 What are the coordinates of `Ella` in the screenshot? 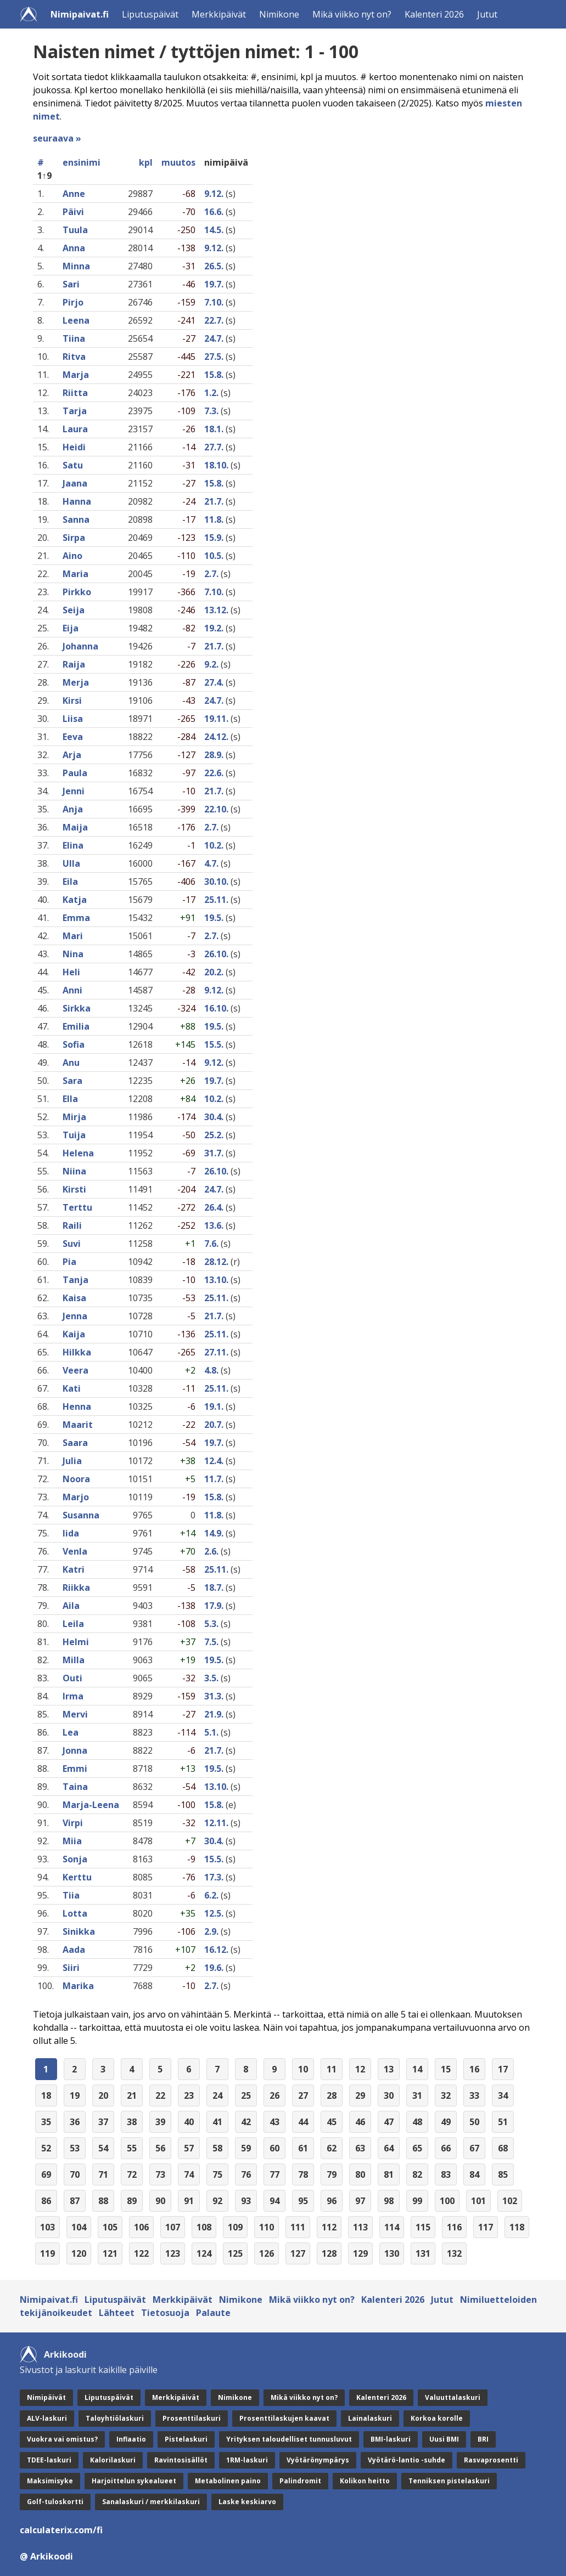 It's located at (70, 1099).